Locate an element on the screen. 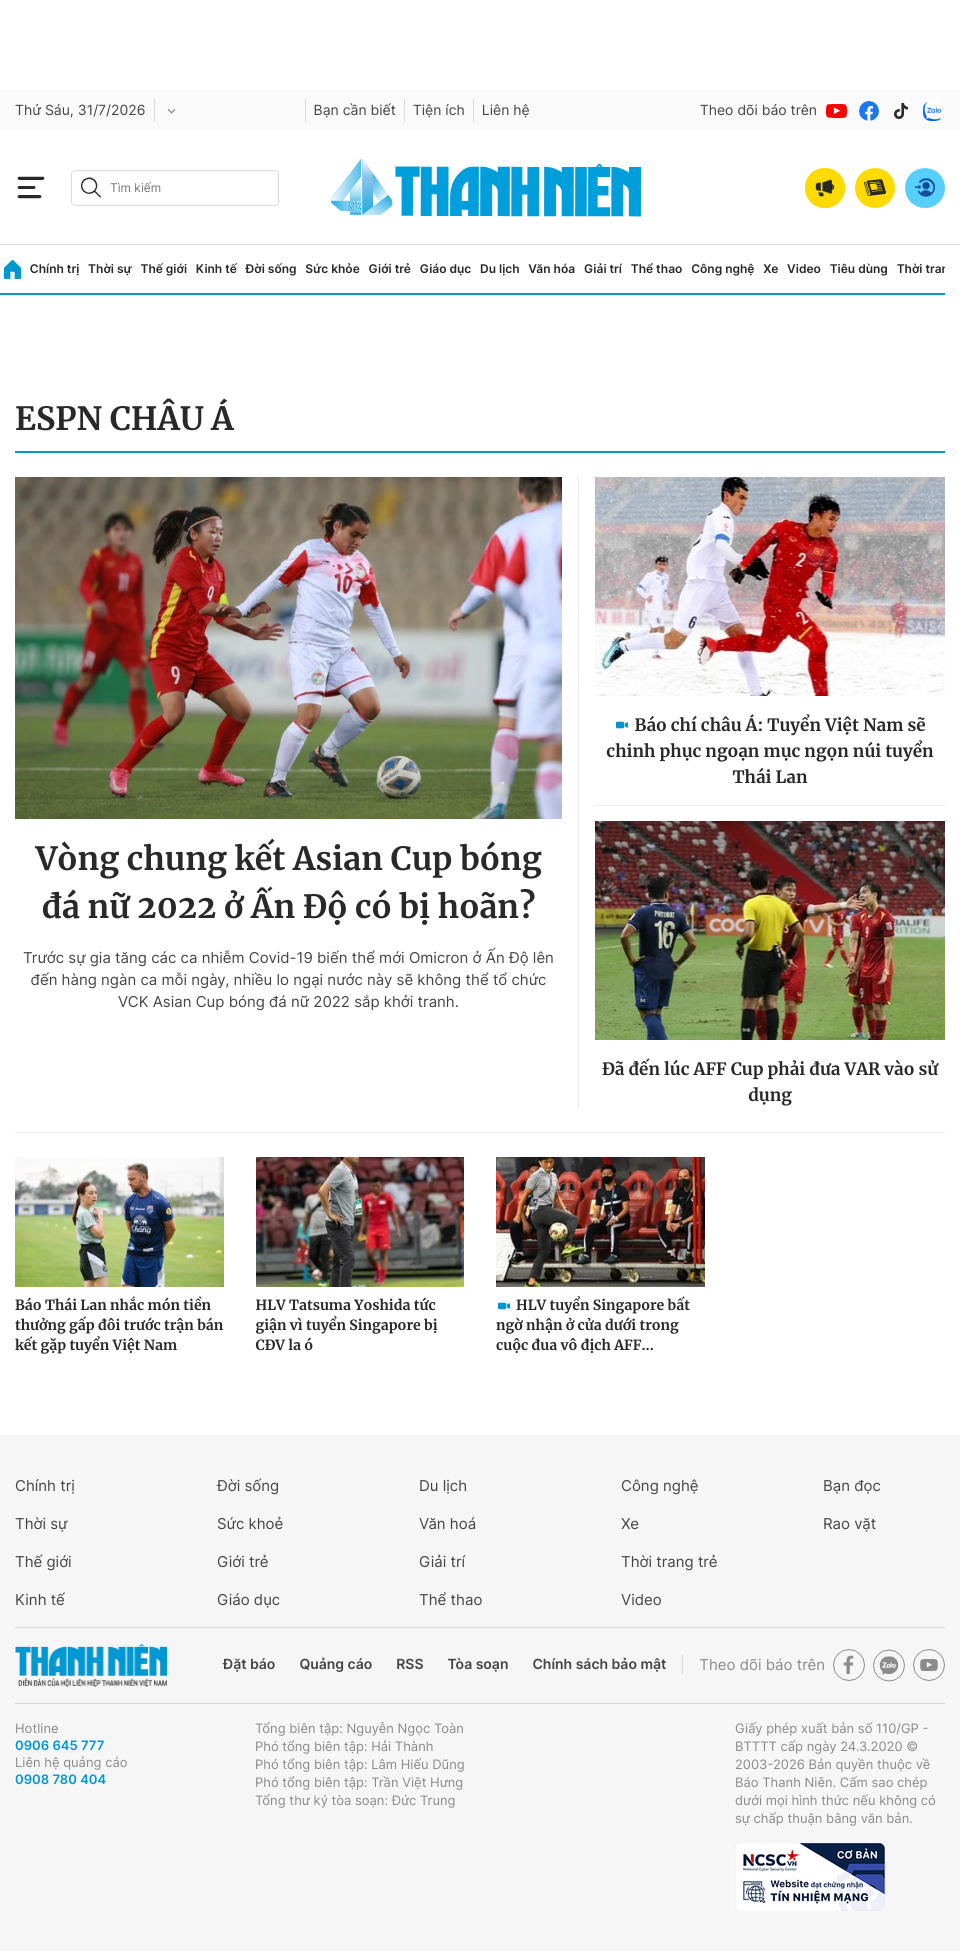 This screenshot has width=960, height=1951. Đời sống is located at coordinates (271, 268).